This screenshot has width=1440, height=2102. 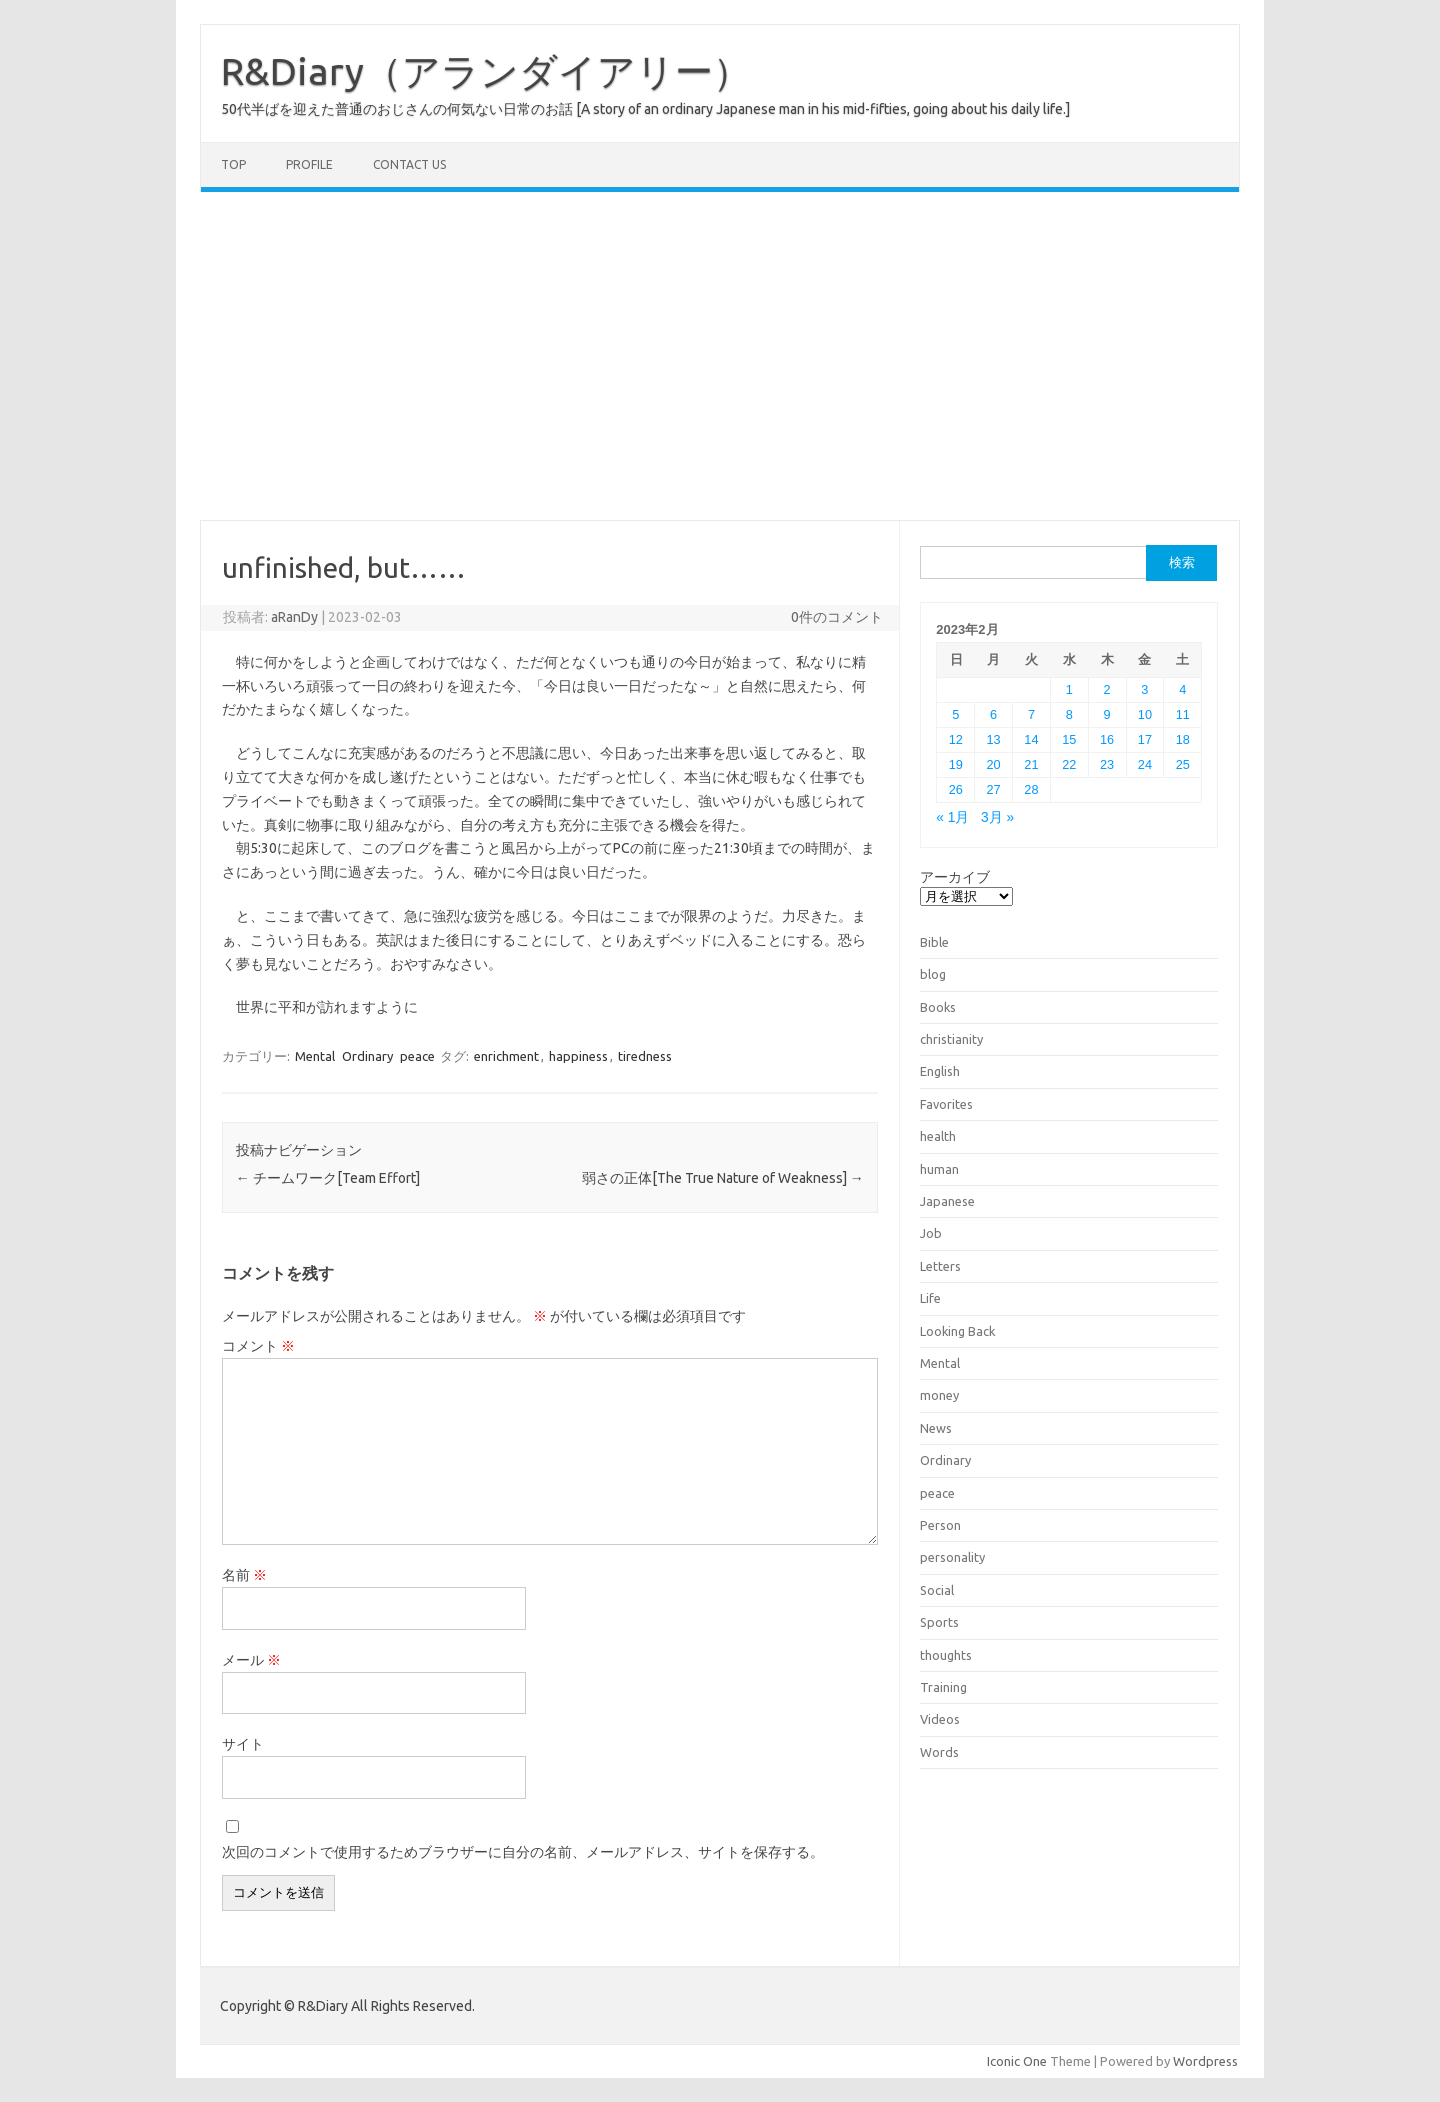 What do you see at coordinates (1144, 689) in the screenshot?
I see `3 [2023年2月3日 に投稿を公開]` at bounding box center [1144, 689].